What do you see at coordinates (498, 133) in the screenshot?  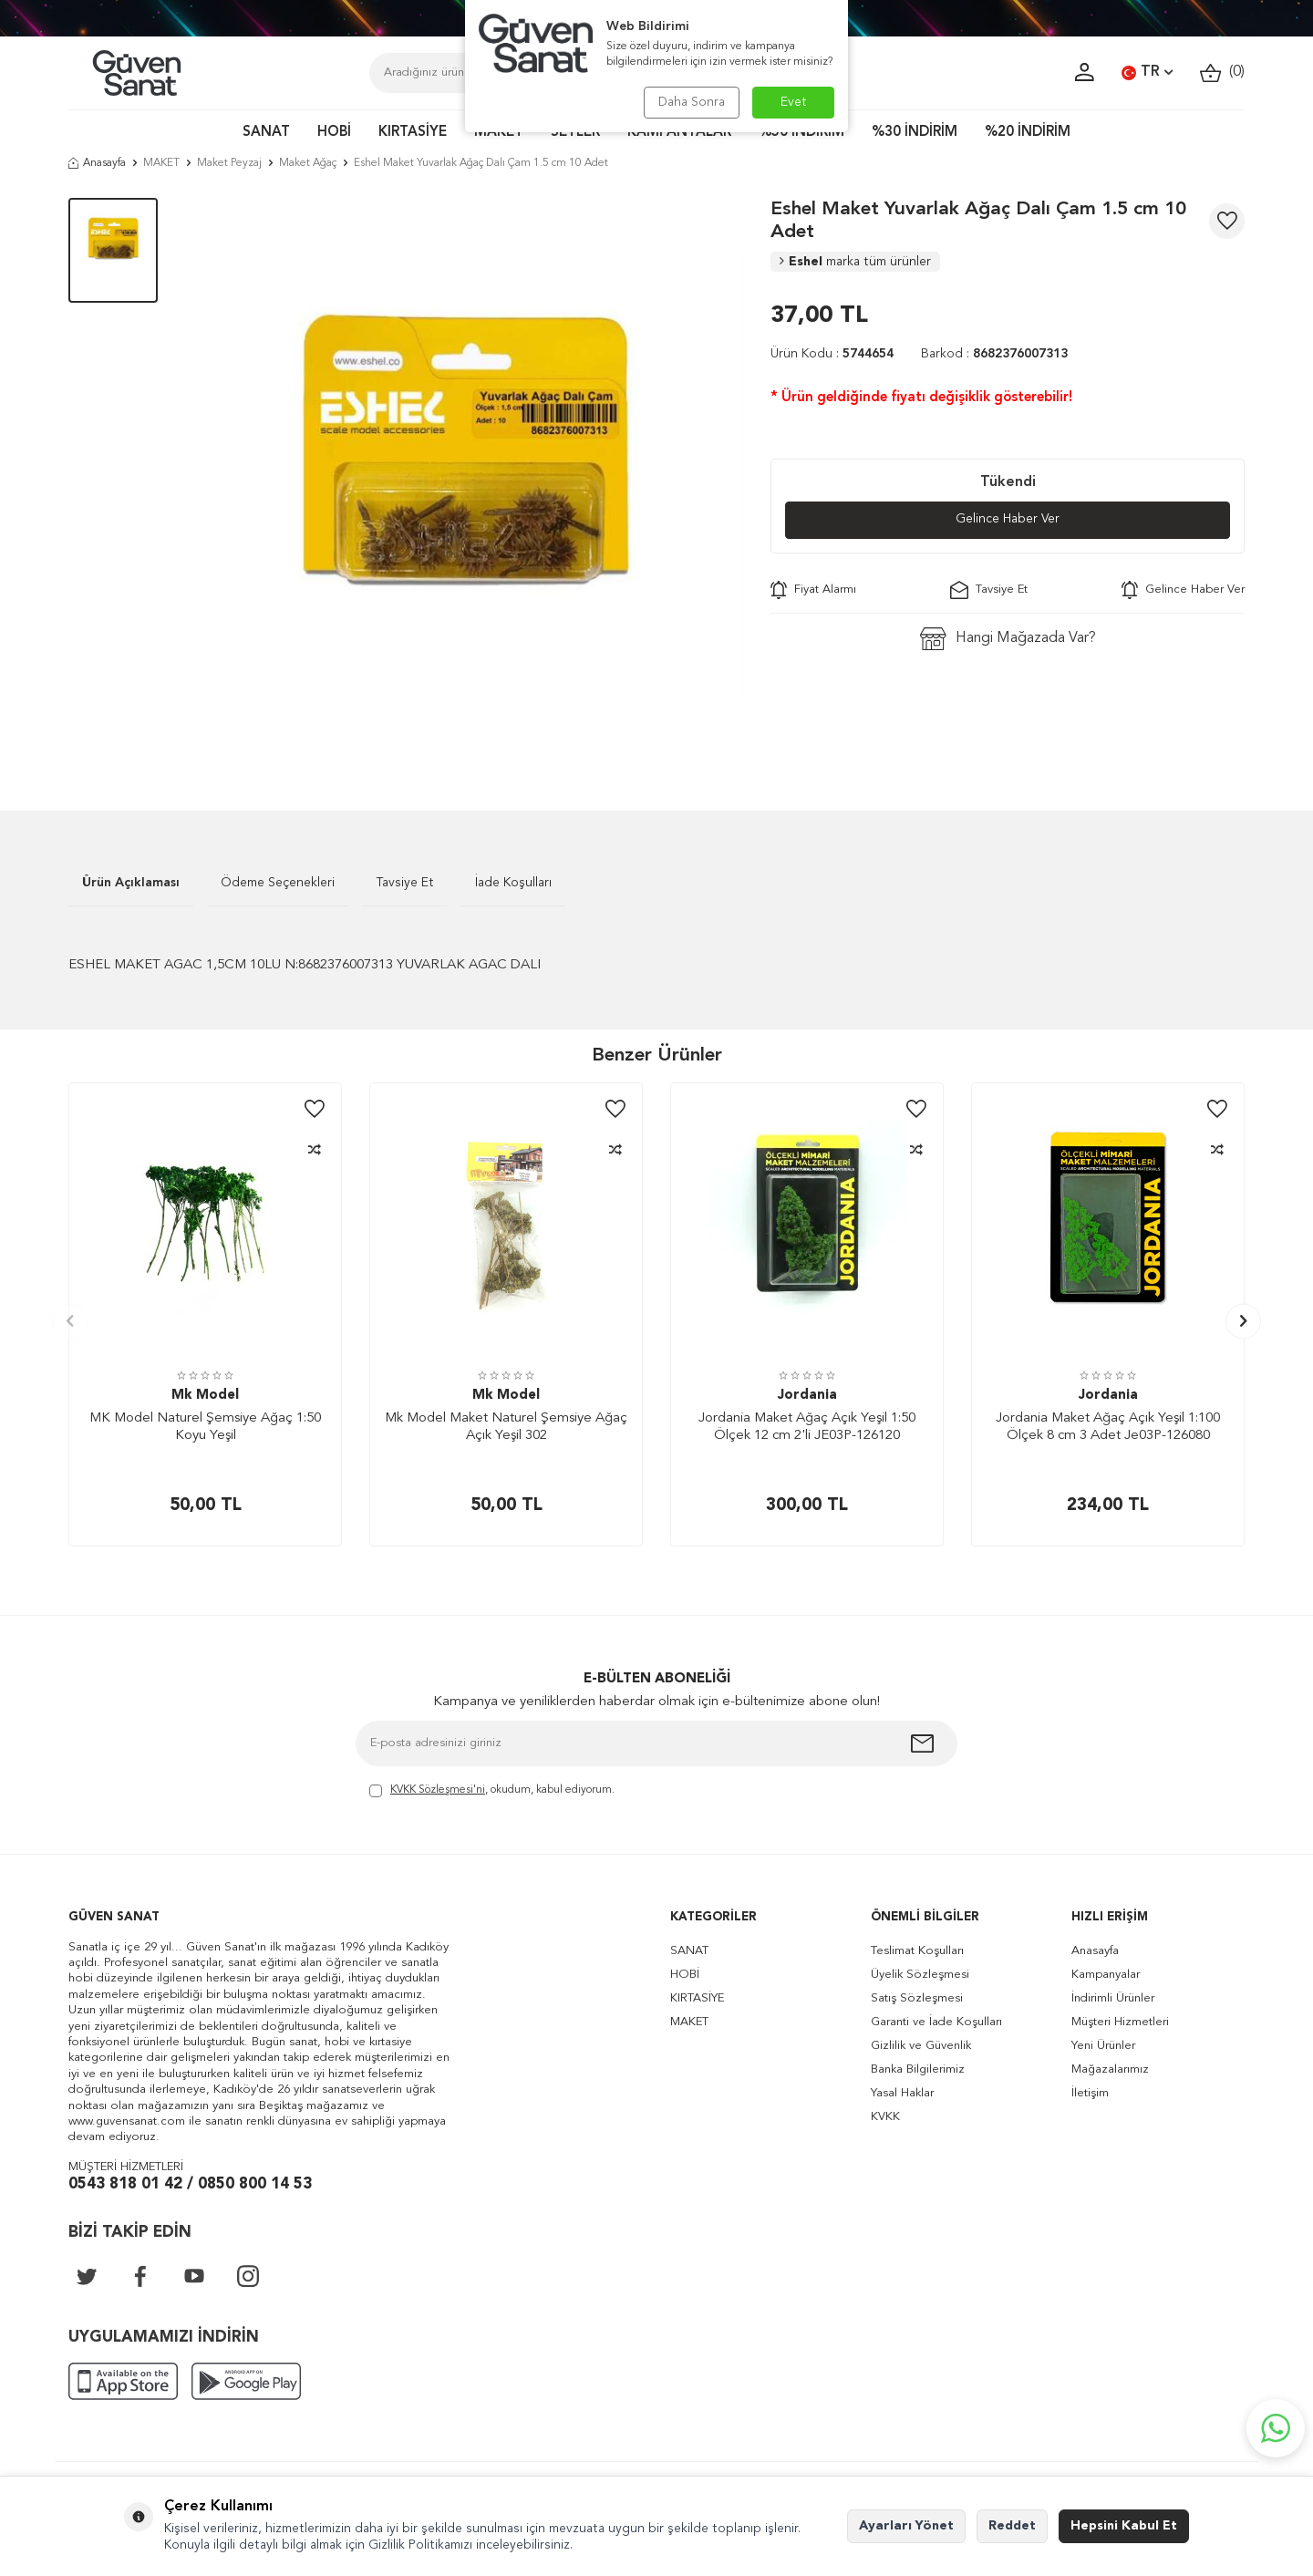 I see `MAKET` at bounding box center [498, 133].